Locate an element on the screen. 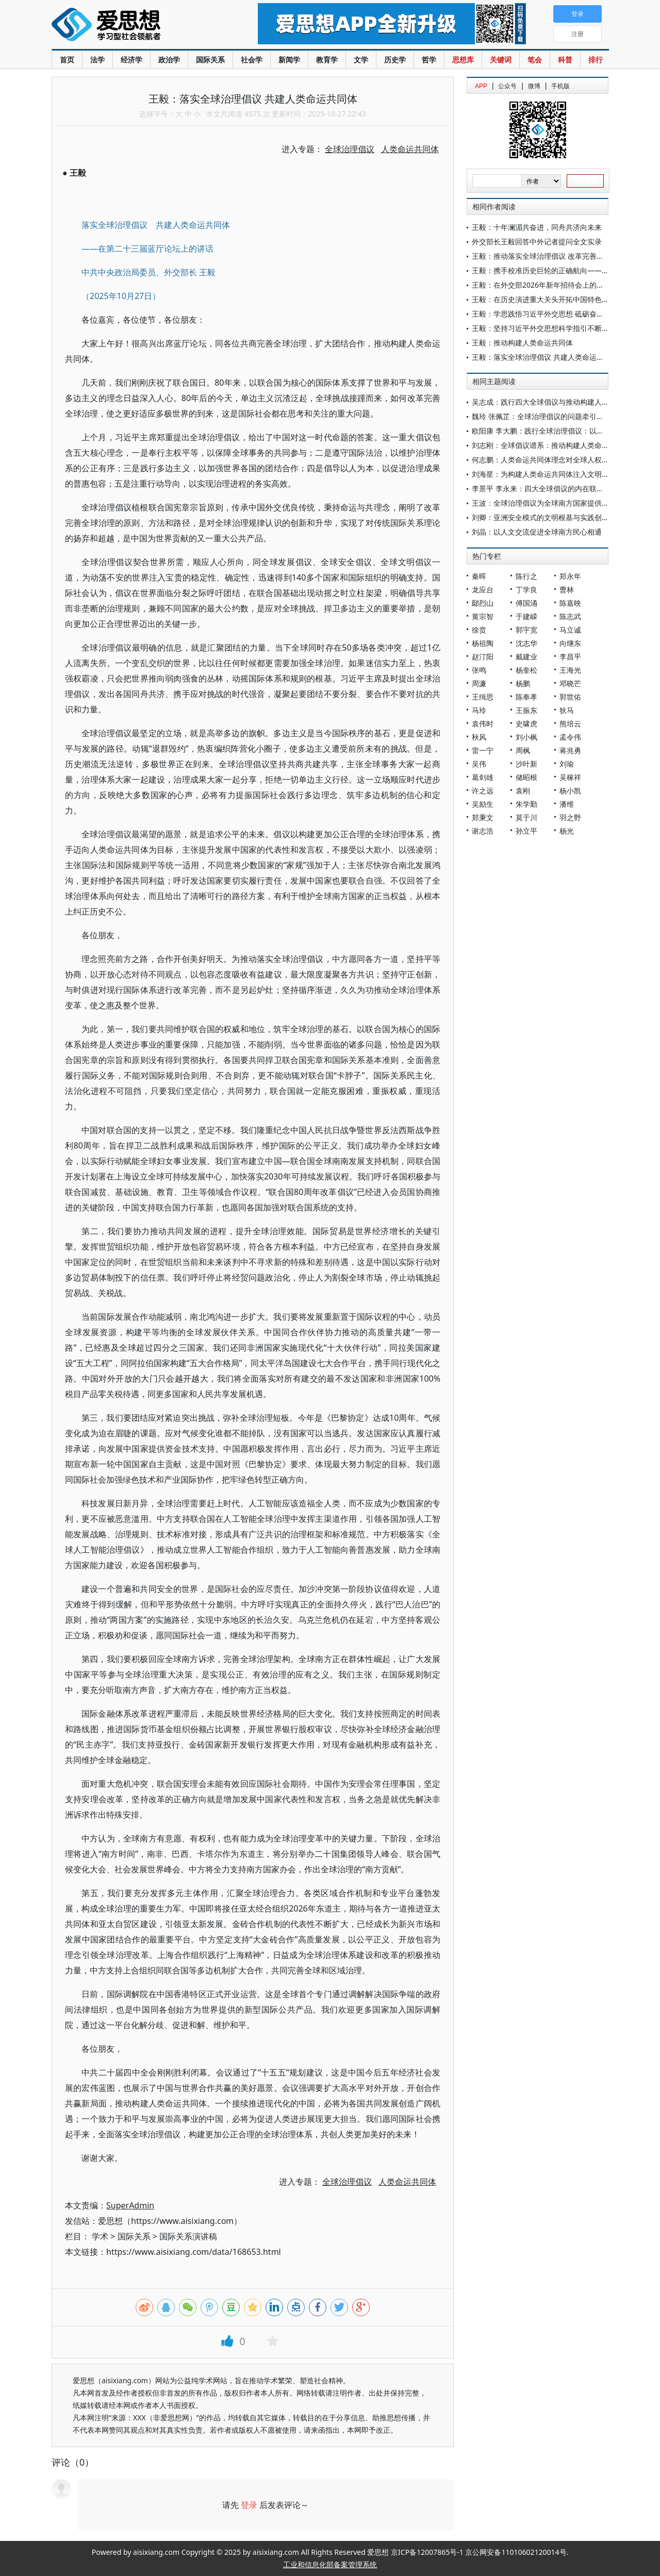 This screenshot has height=2576, width=660. 吴励生 is located at coordinates (482, 804).